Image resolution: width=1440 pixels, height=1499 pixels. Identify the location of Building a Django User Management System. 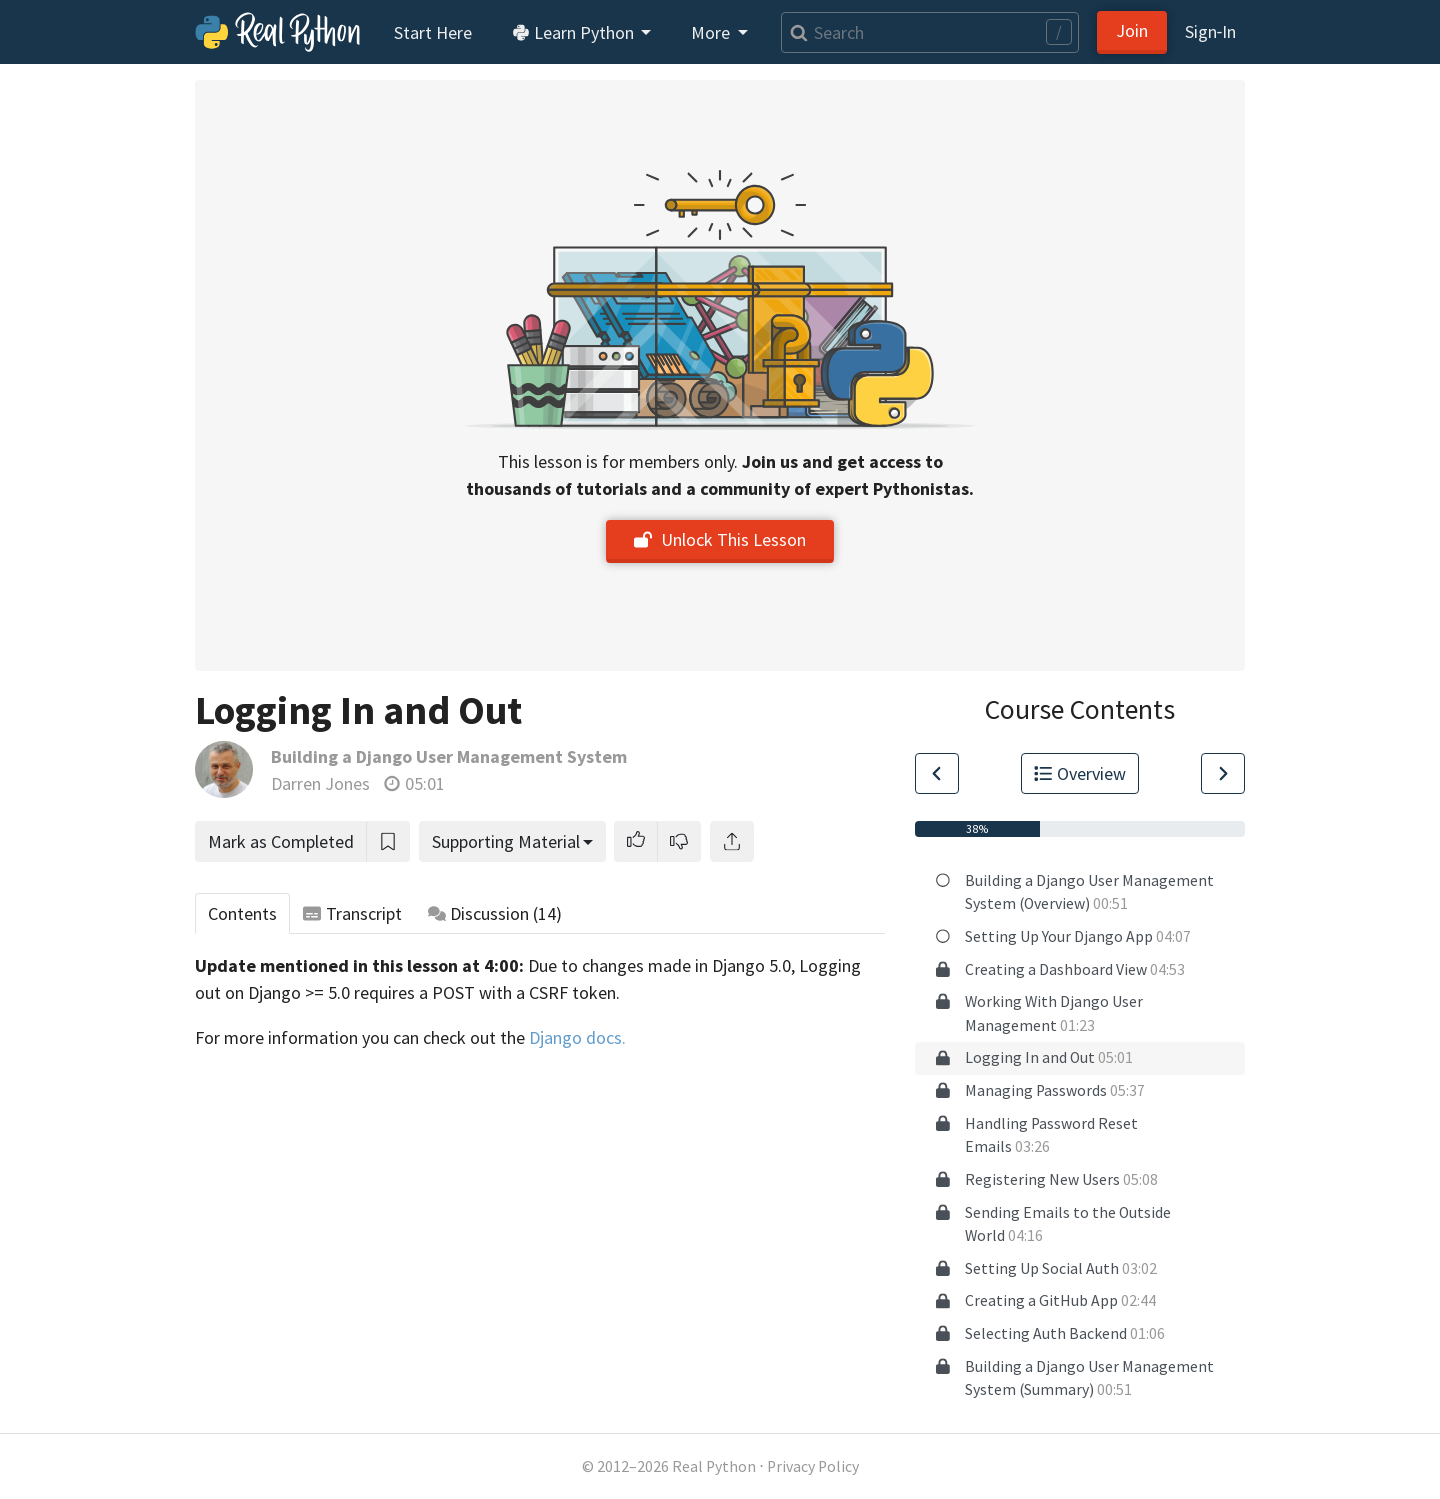
(449, 756).